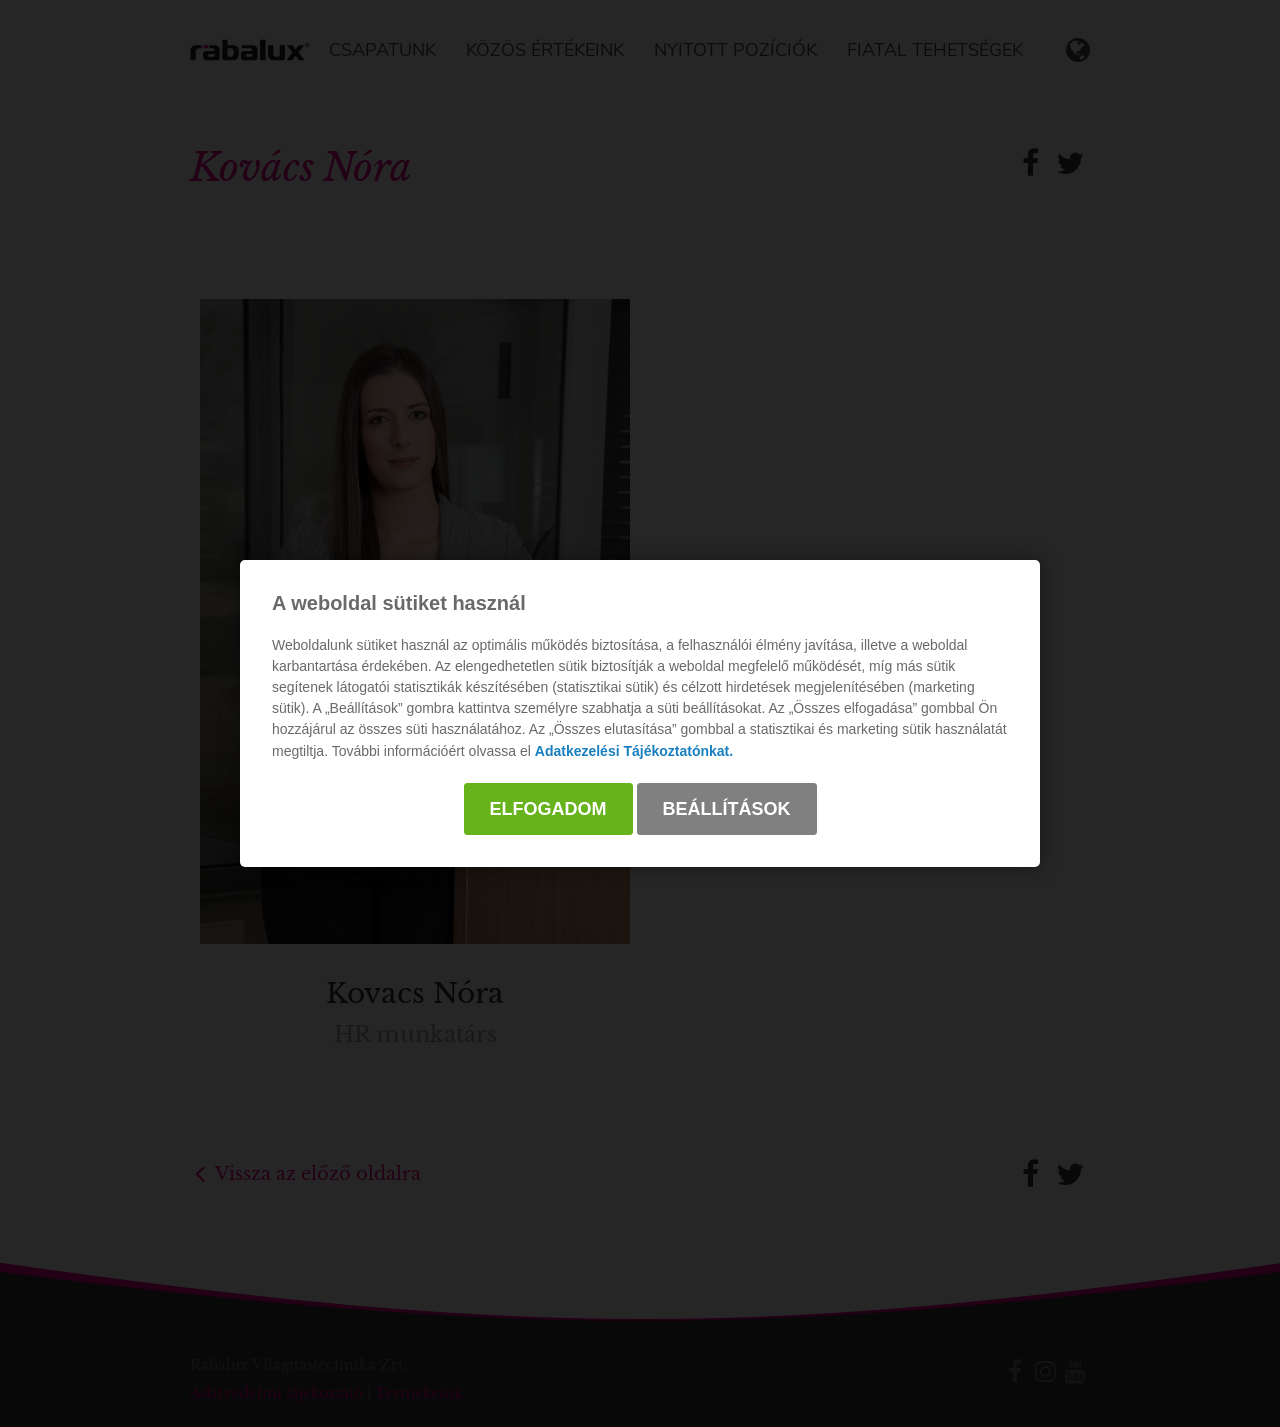 The height and width of the screenshot is (1427, 1280). What do you see at coordinates (634, 751) in the screenshot?
I see `Adatkezelési Tájékoztatónkat.` at bounding box center [634, 751].